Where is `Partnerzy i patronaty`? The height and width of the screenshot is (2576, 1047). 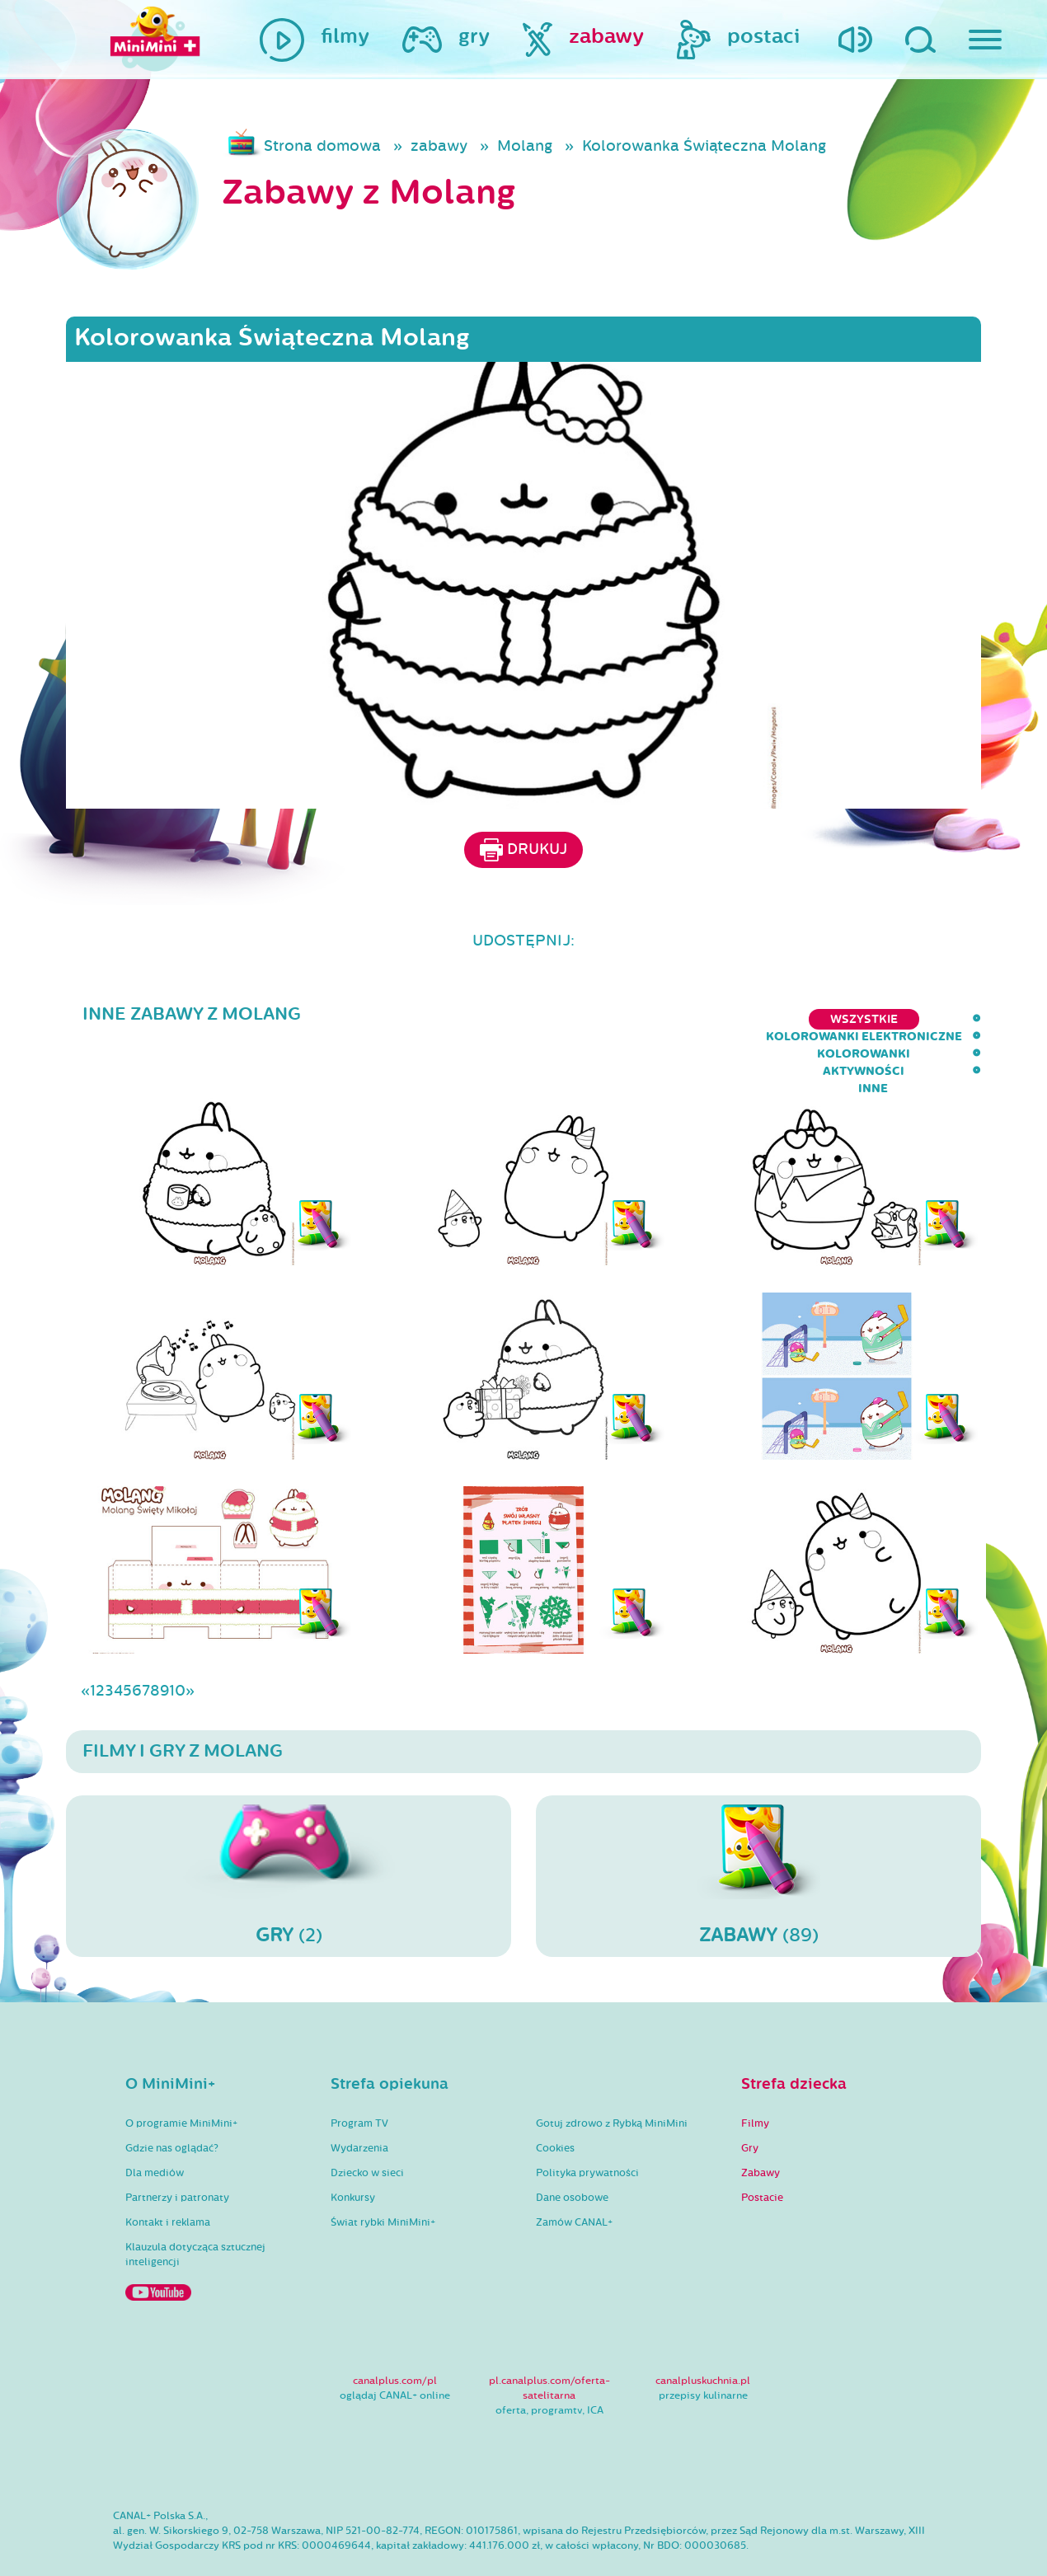
Partnerzy i patronaty is located at coordinates (177, 2150).